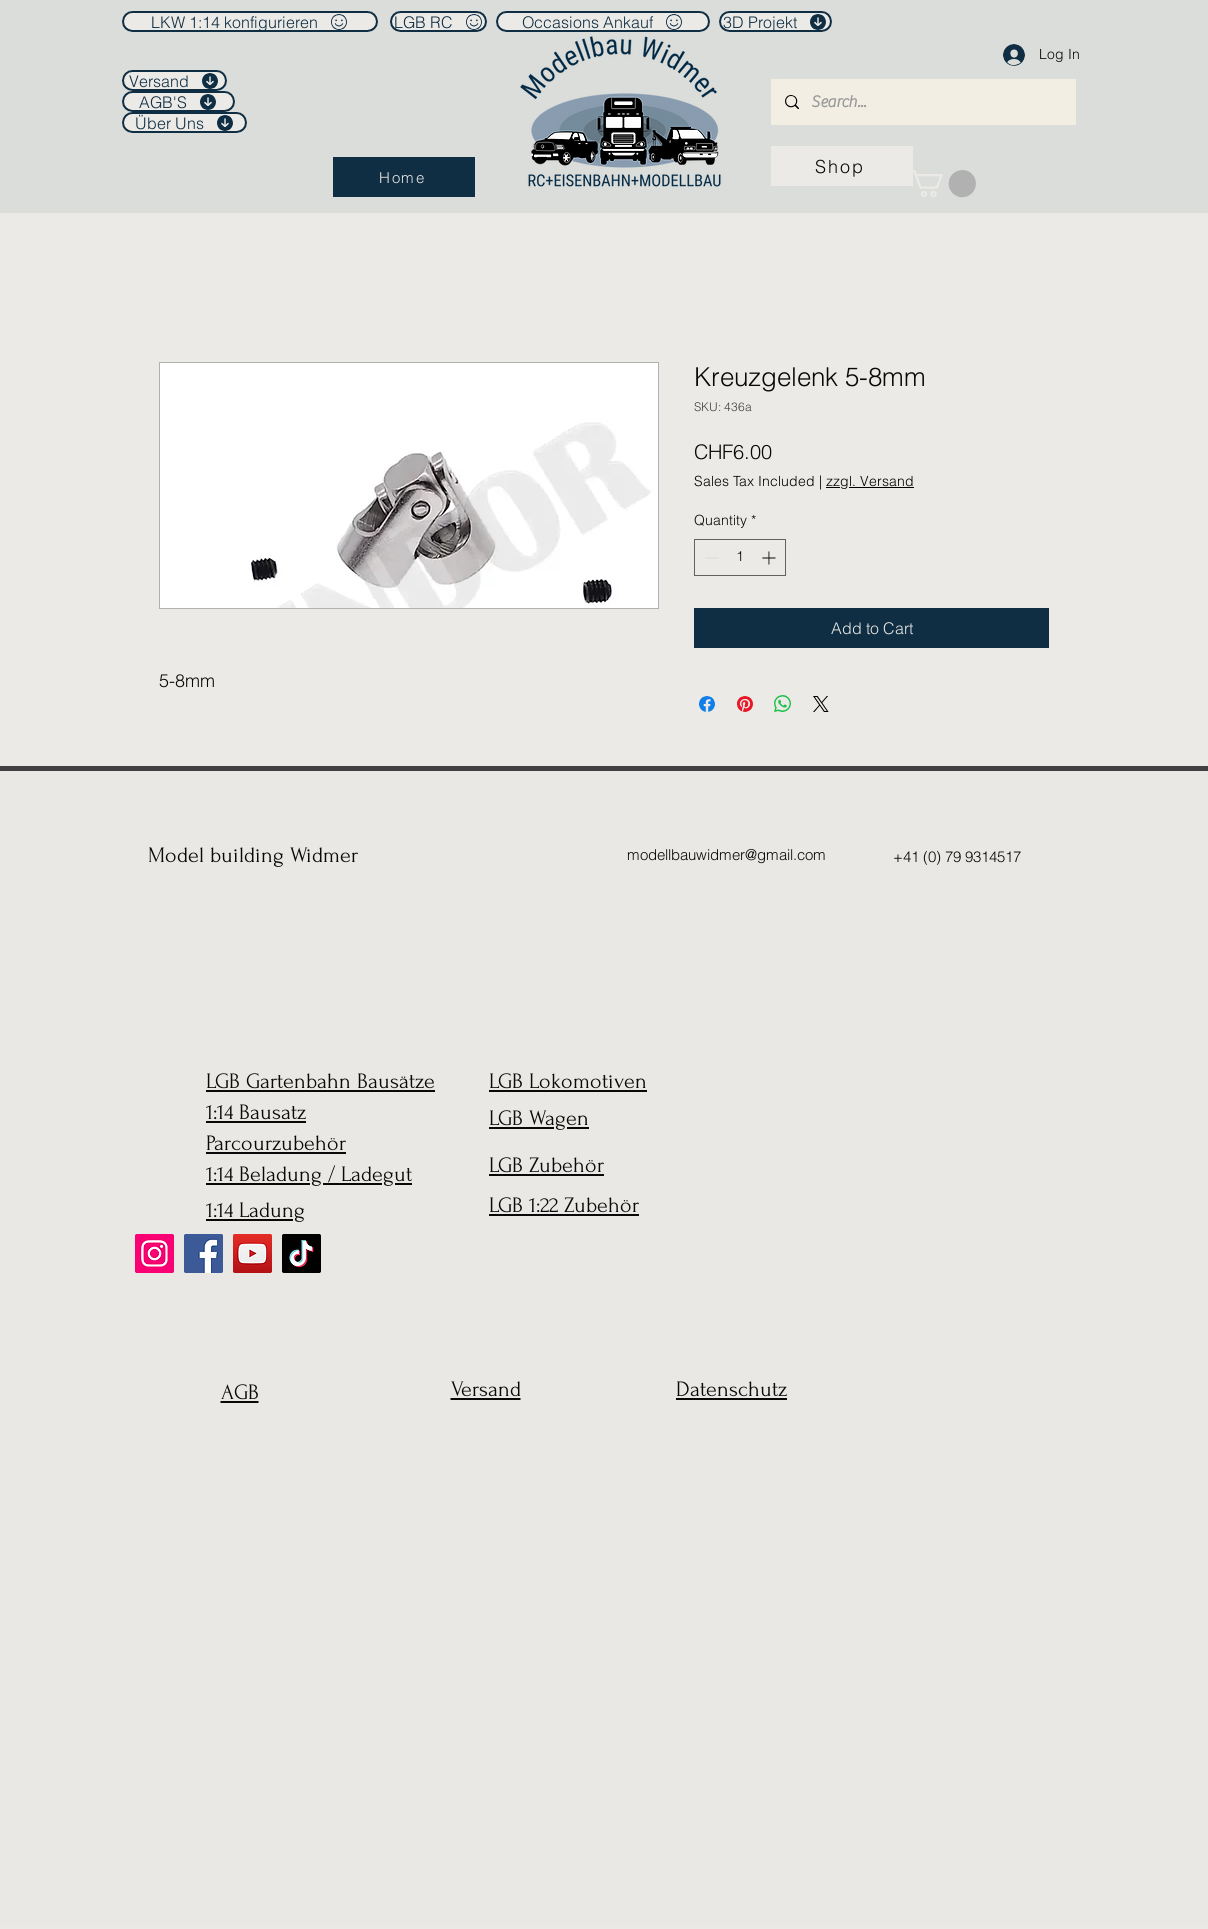 Image resolution: width=1208 pixels, height=1929 pixels. Describe the element at coordinates (770, 557) in the screenshot. I see `[Increment]` at that location.